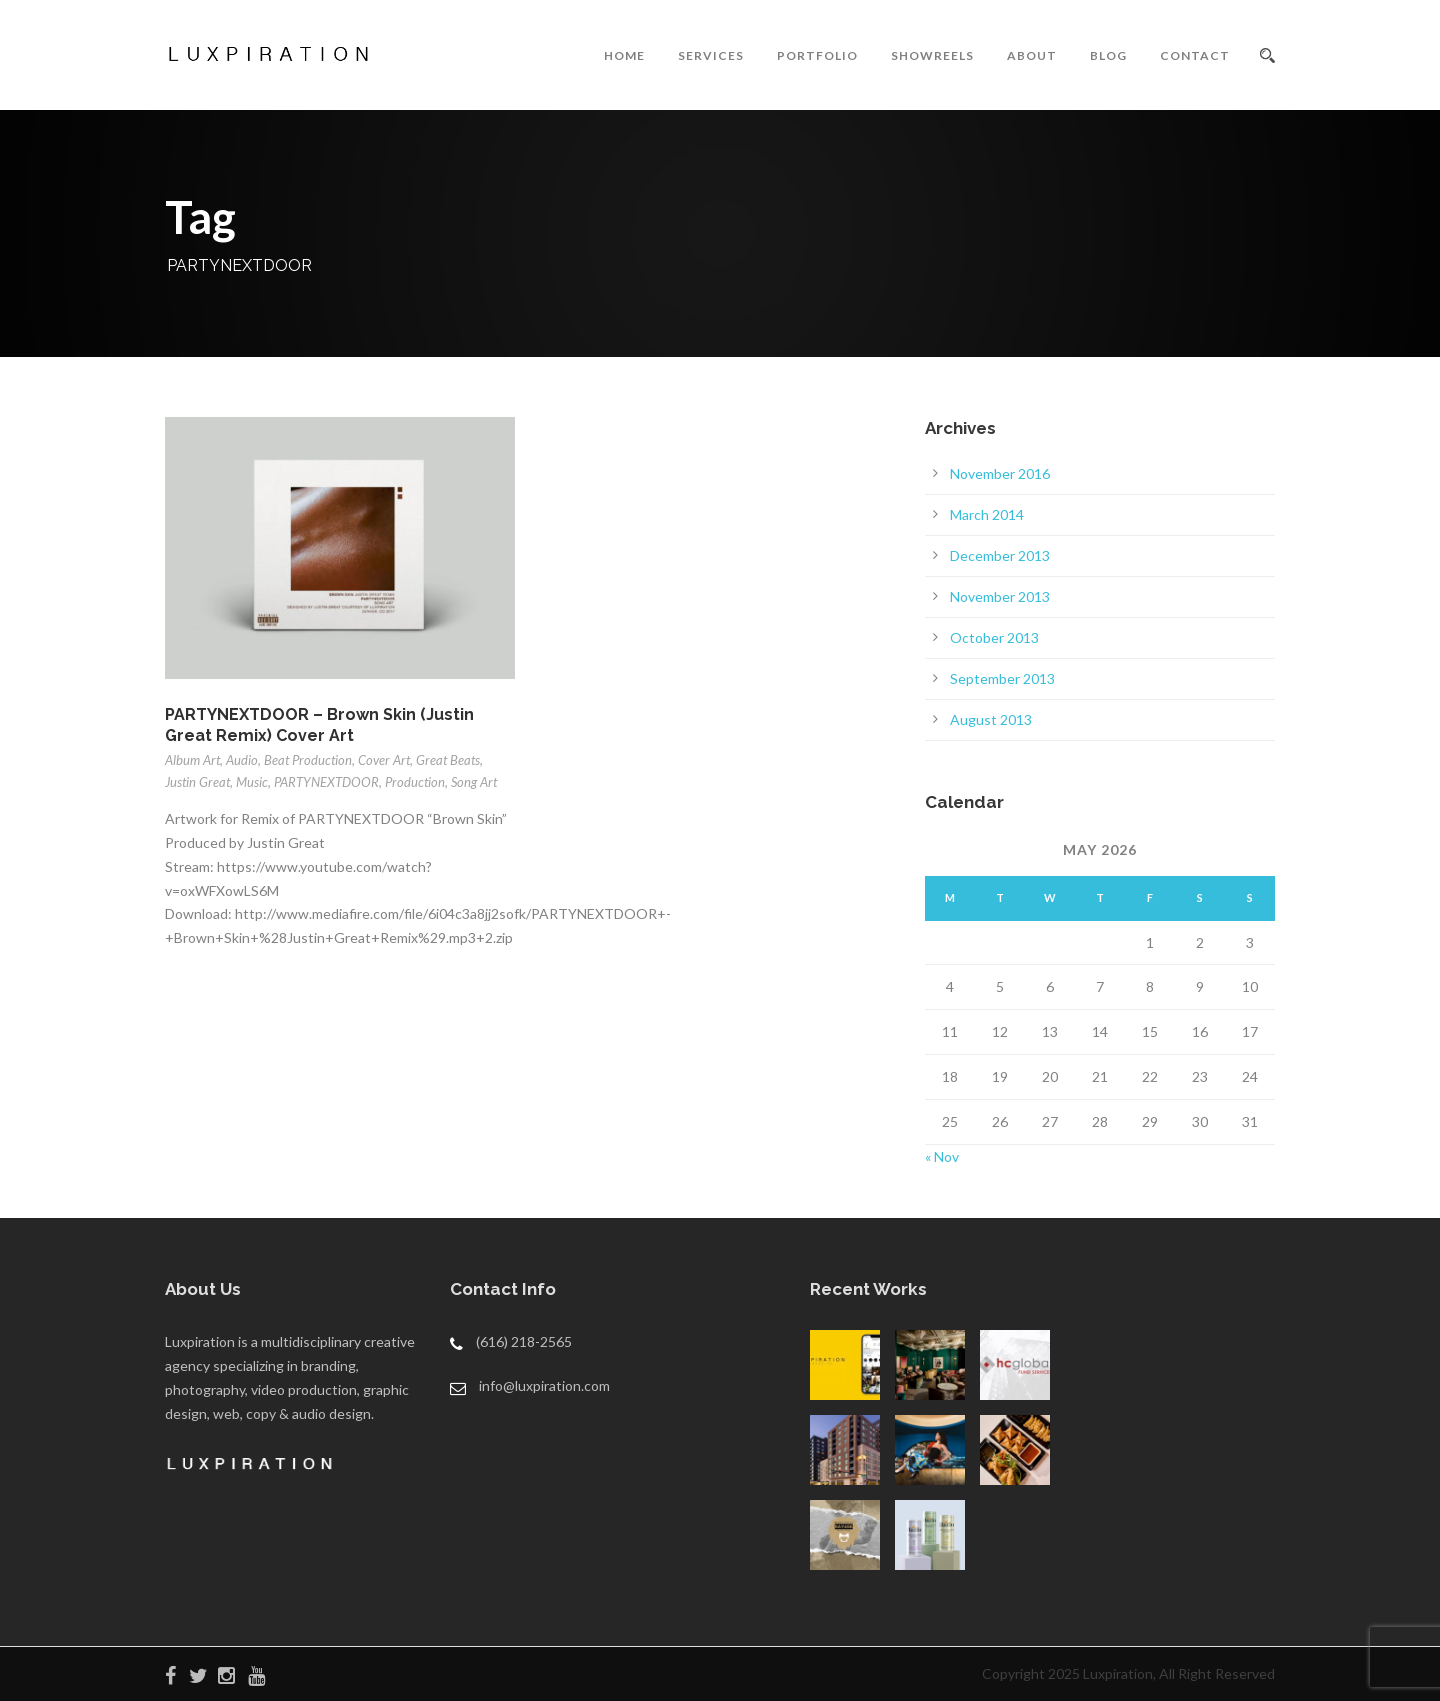 This screenshot has height=1701, width=1440. Describe the element at coordinates (1000, 473) in the screenshot. I see `November 2016` at that location.